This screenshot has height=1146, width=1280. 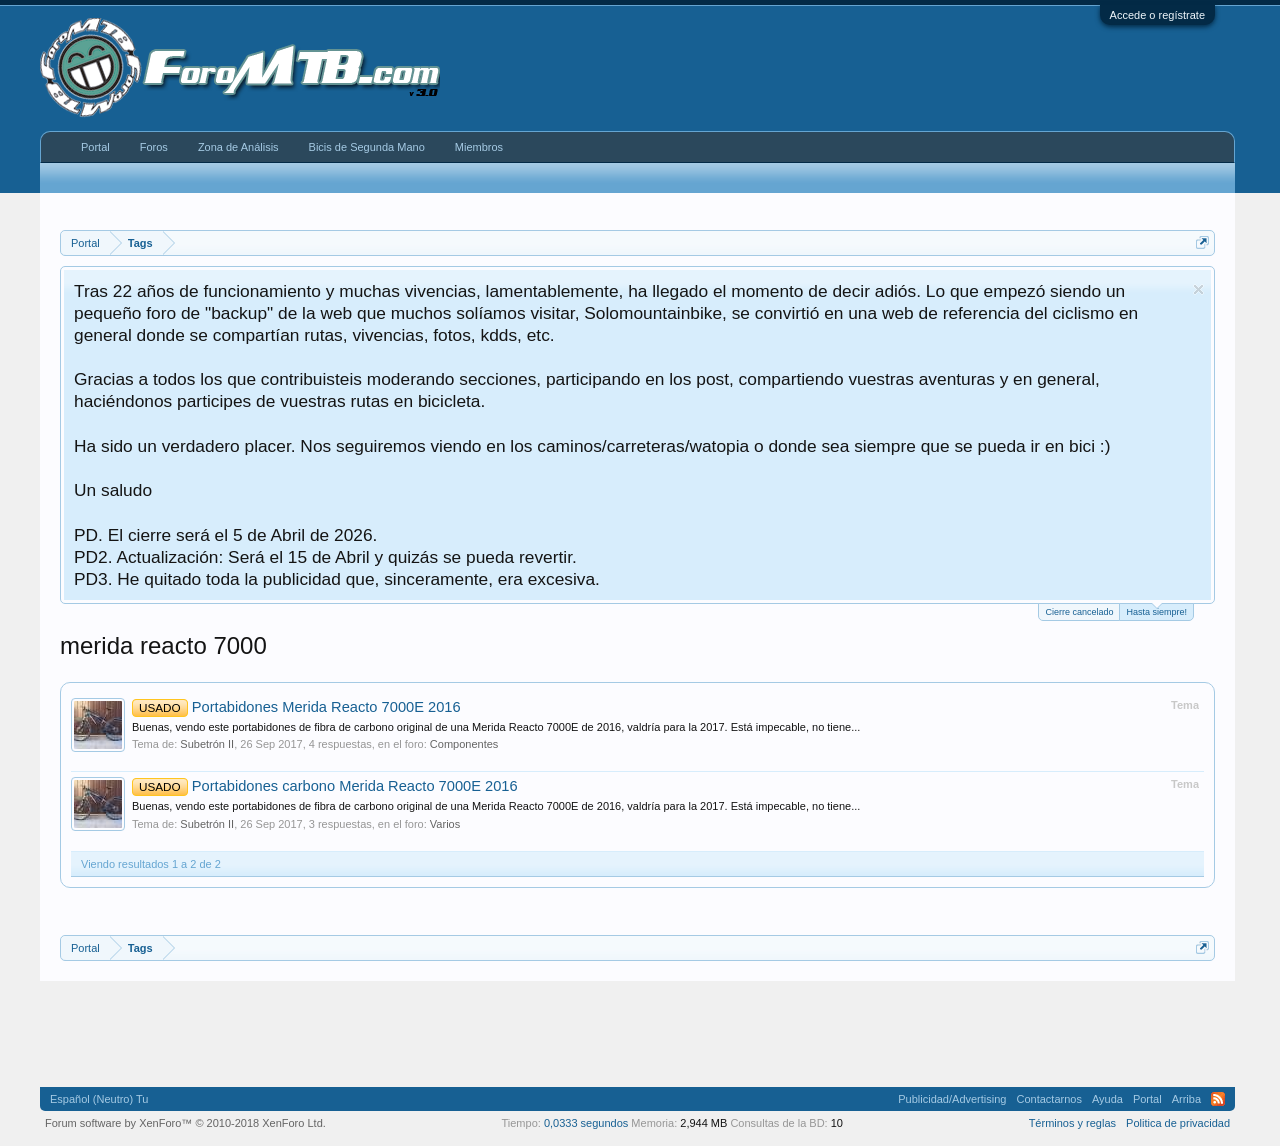 What do you see at coordinates (1079, 612) in the screenshot?
I see `Cierre cancelado` at bounding box center [1079, 612].